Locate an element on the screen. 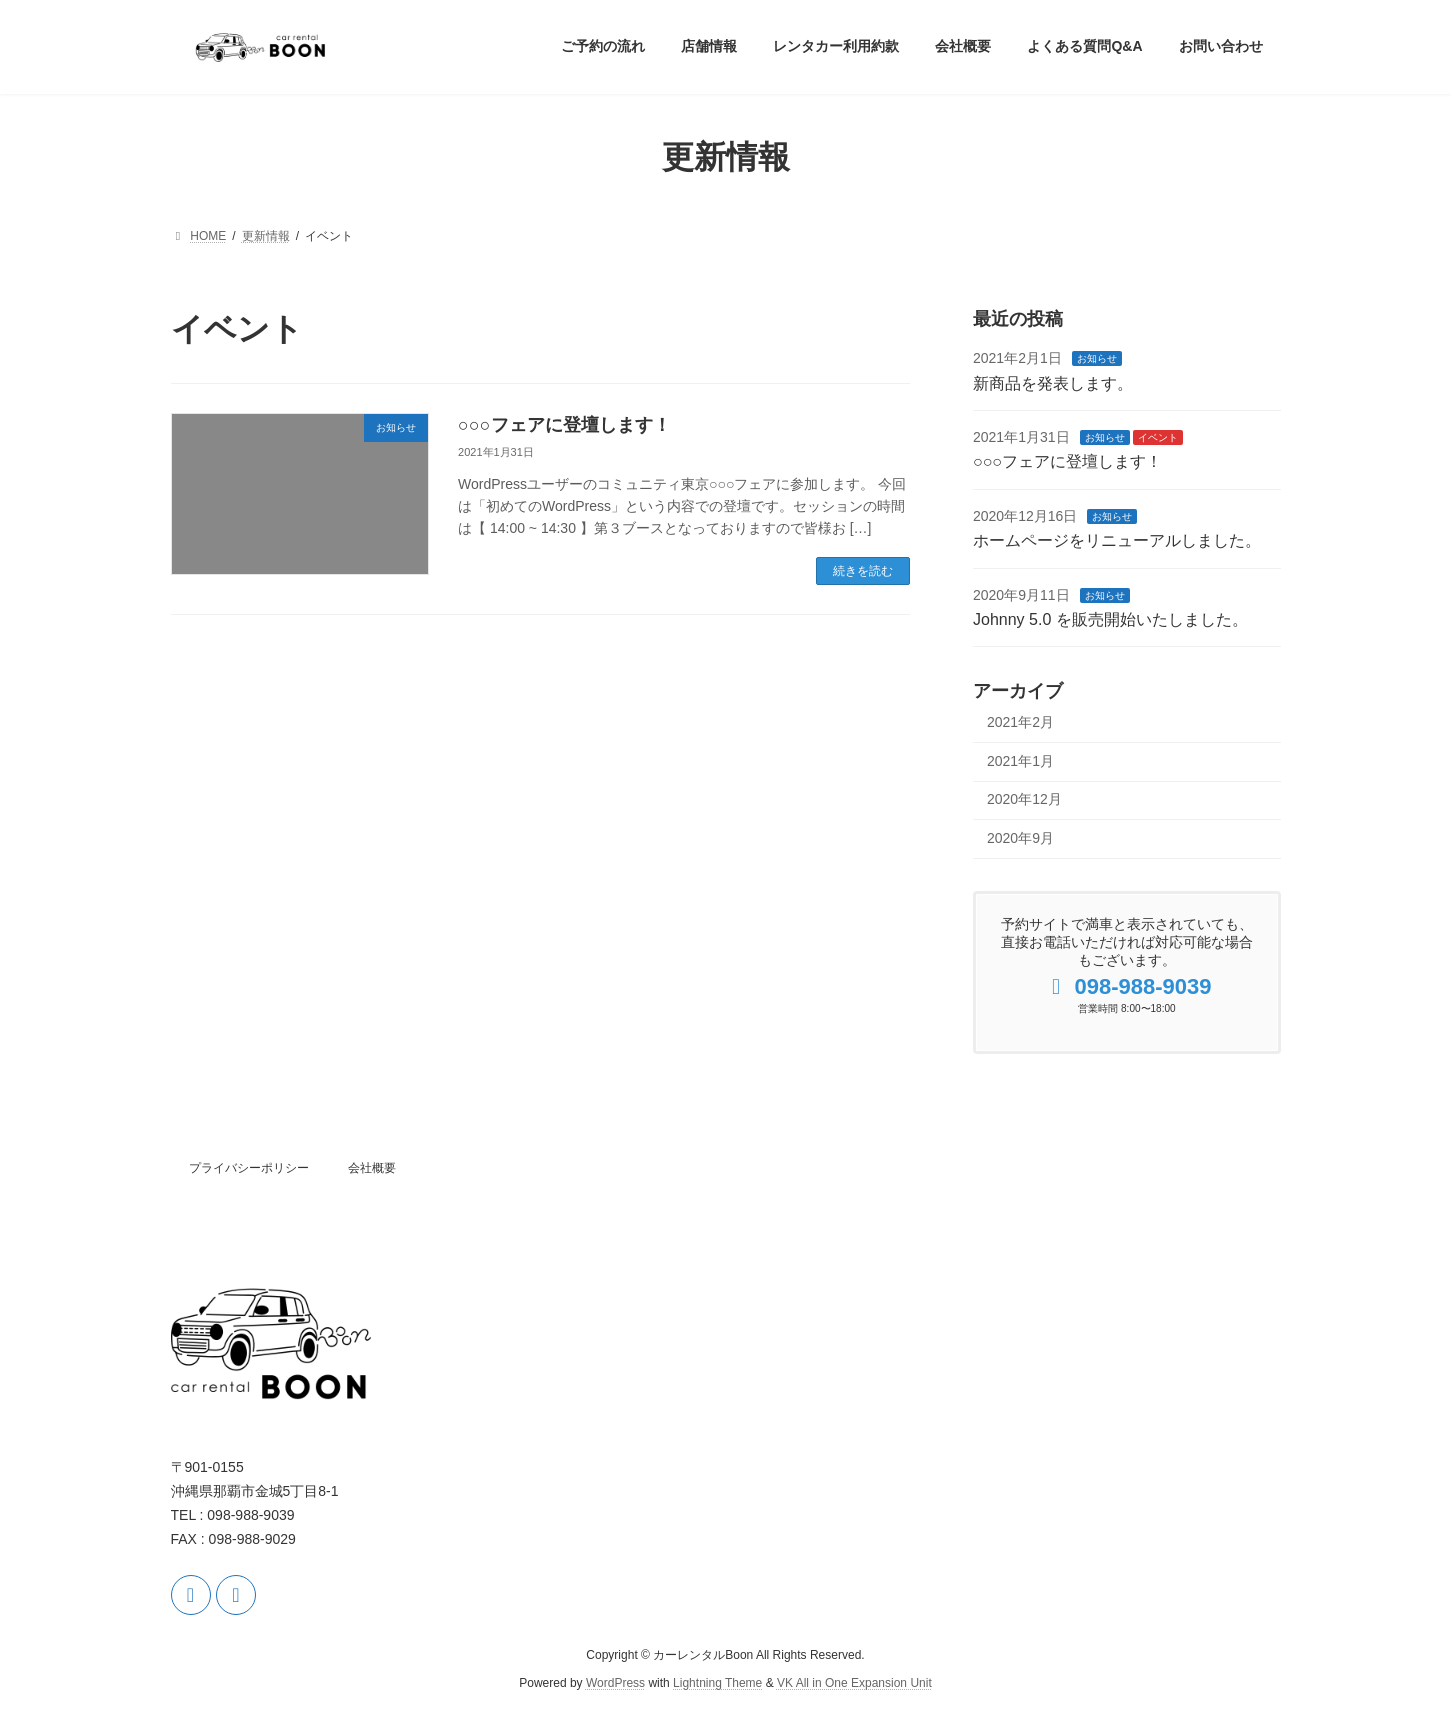 This screenshot has width=1451, height=1717. 2020年9月 is located at coordinates (1020, 838).